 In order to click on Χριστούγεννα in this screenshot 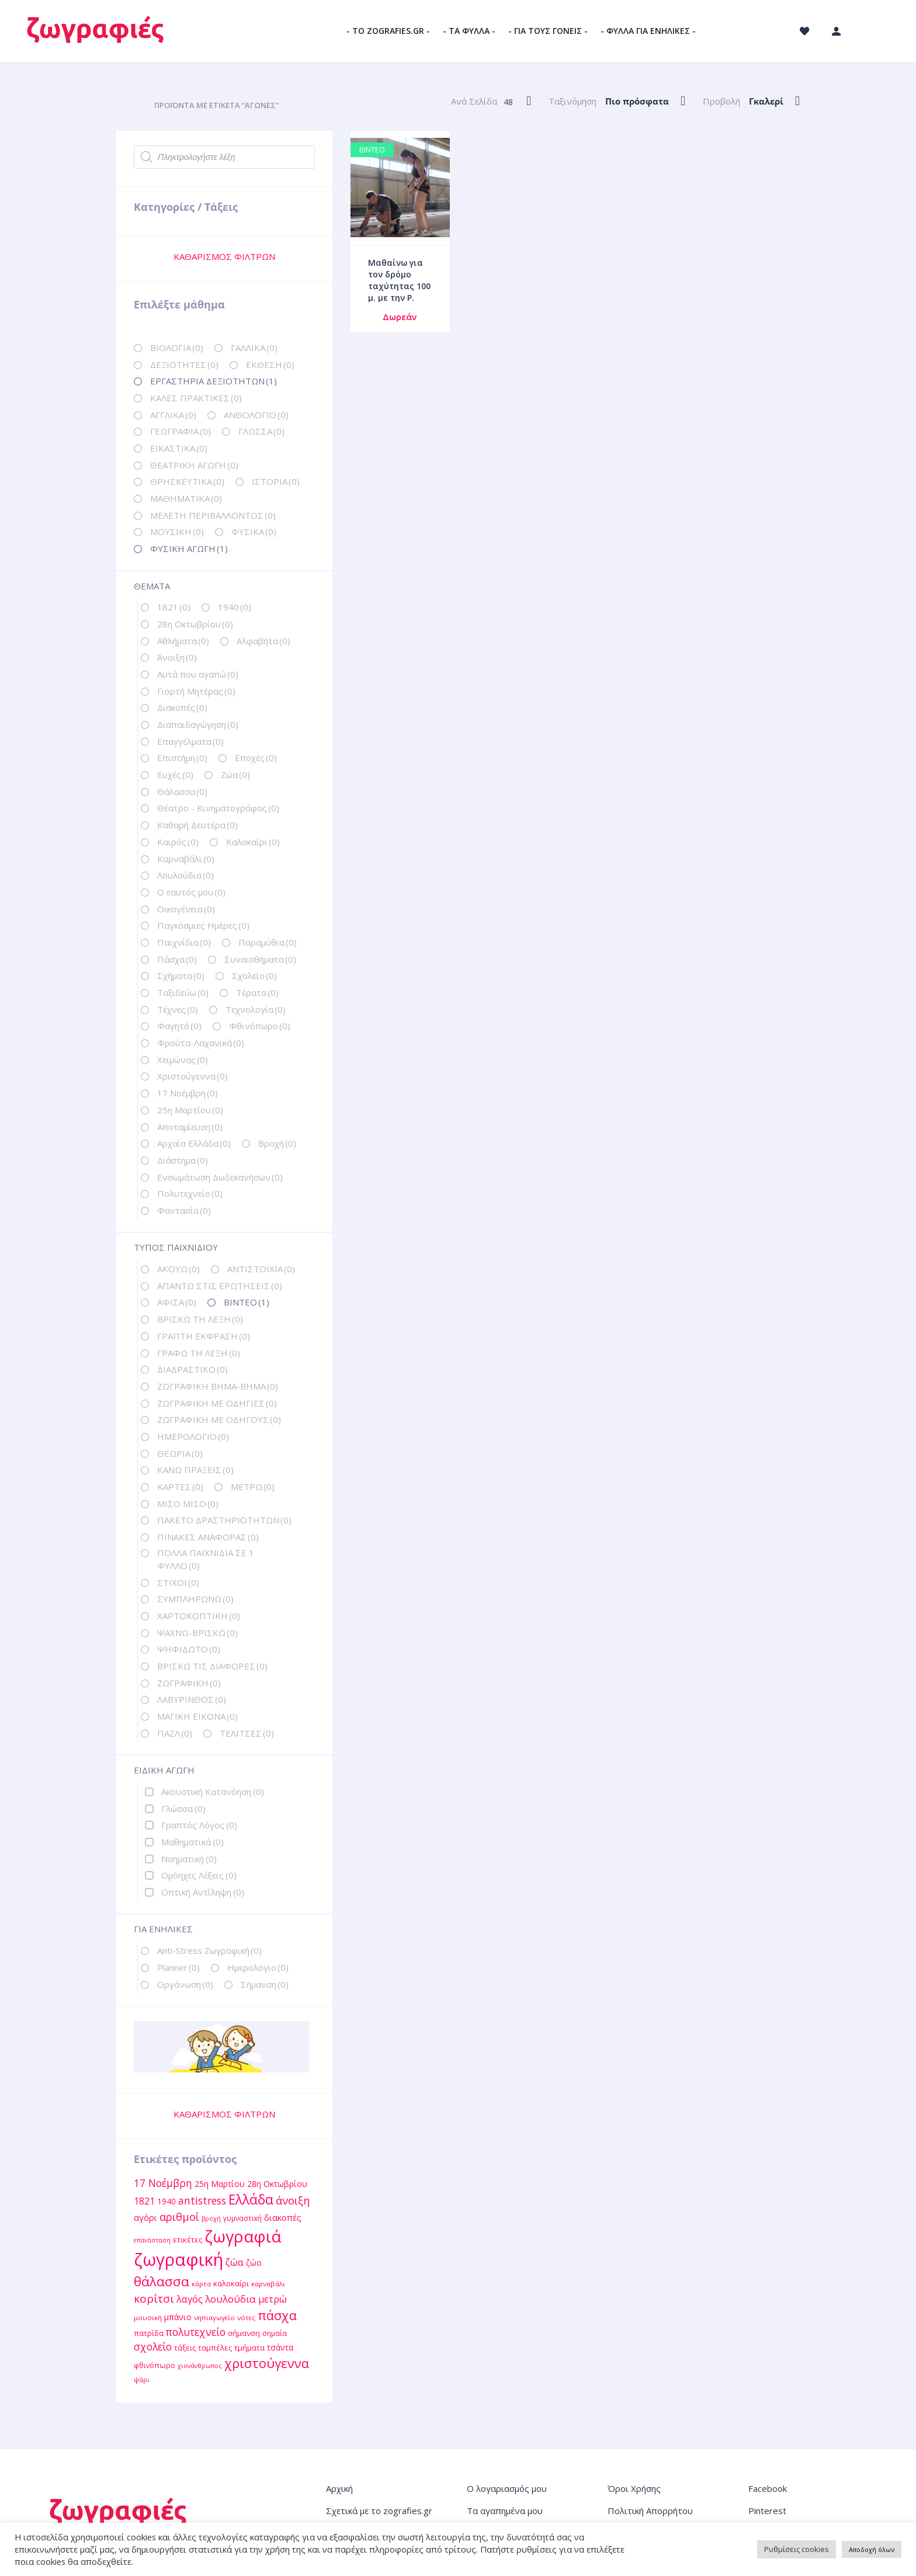, I will do `click(192, 1076)`.